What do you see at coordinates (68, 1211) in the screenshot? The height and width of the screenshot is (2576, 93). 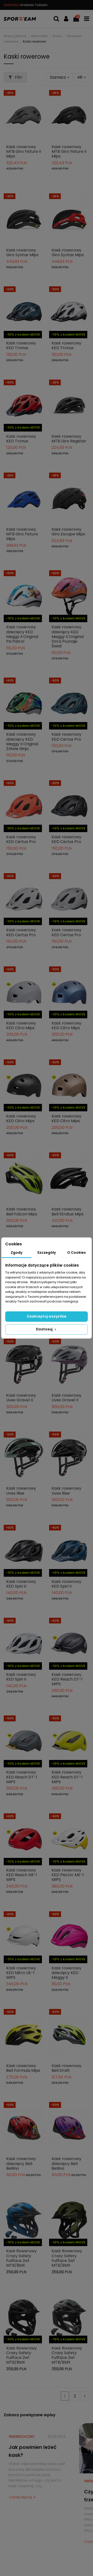 I see `Kask rowerowy Bell Stratus Mips` at bounding box center [68, 1211].